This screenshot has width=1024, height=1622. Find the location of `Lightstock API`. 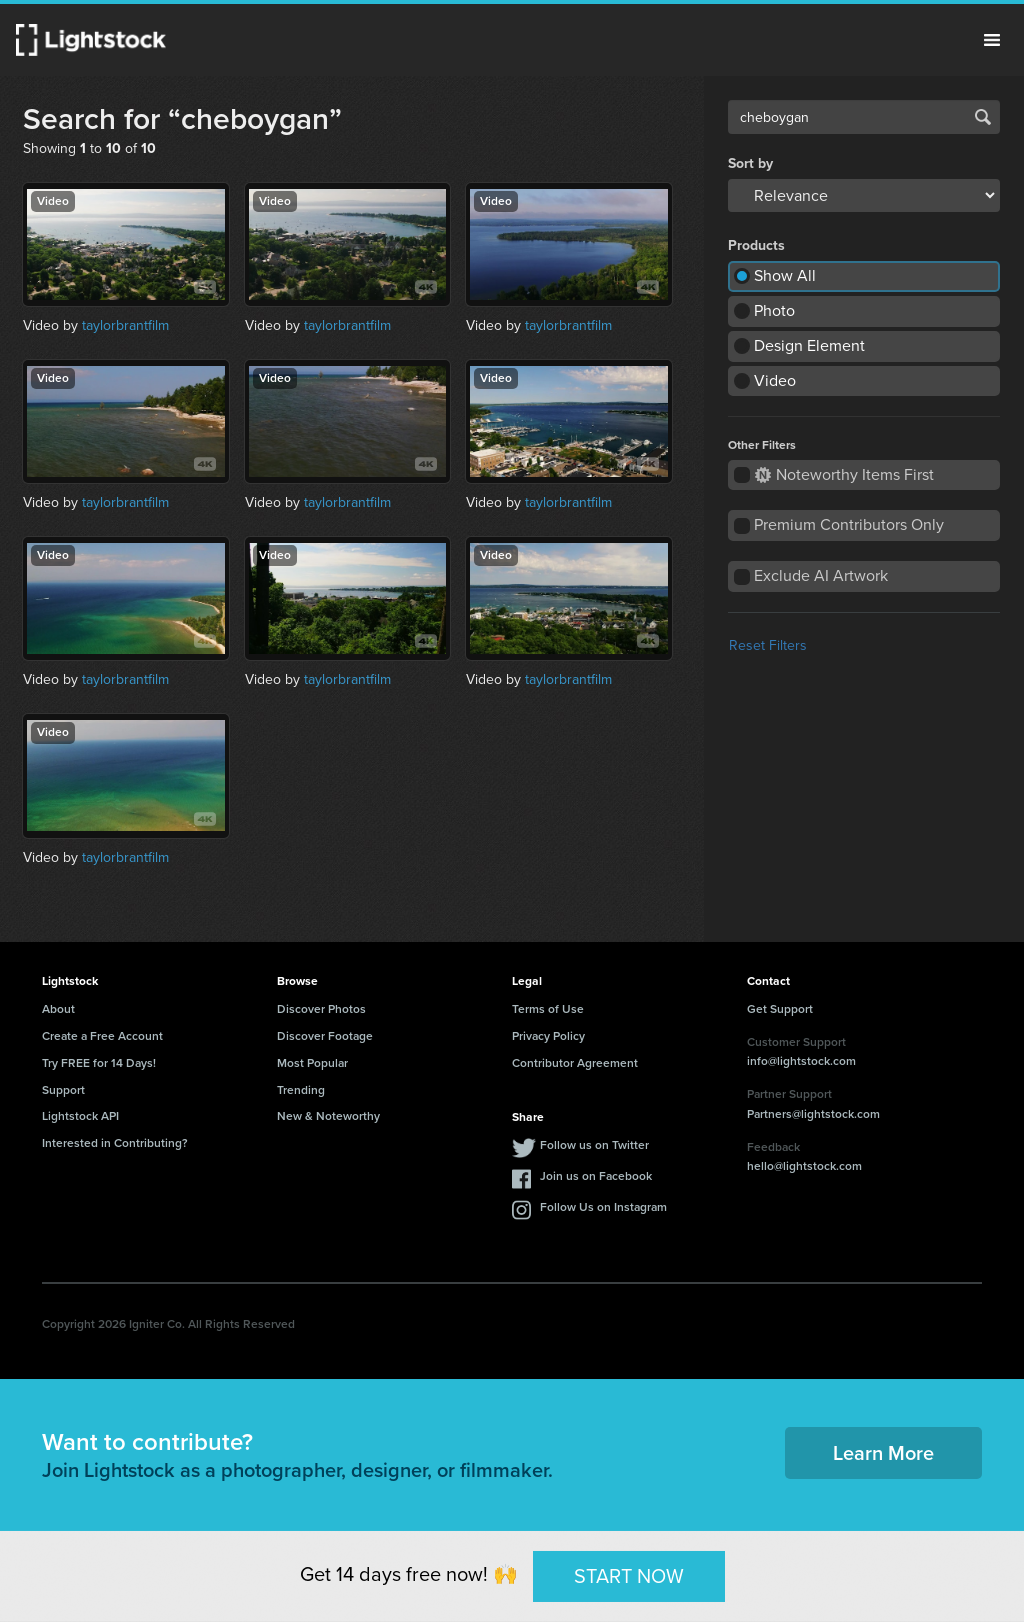

Lightstock API is located at coordinates (80, 1116).